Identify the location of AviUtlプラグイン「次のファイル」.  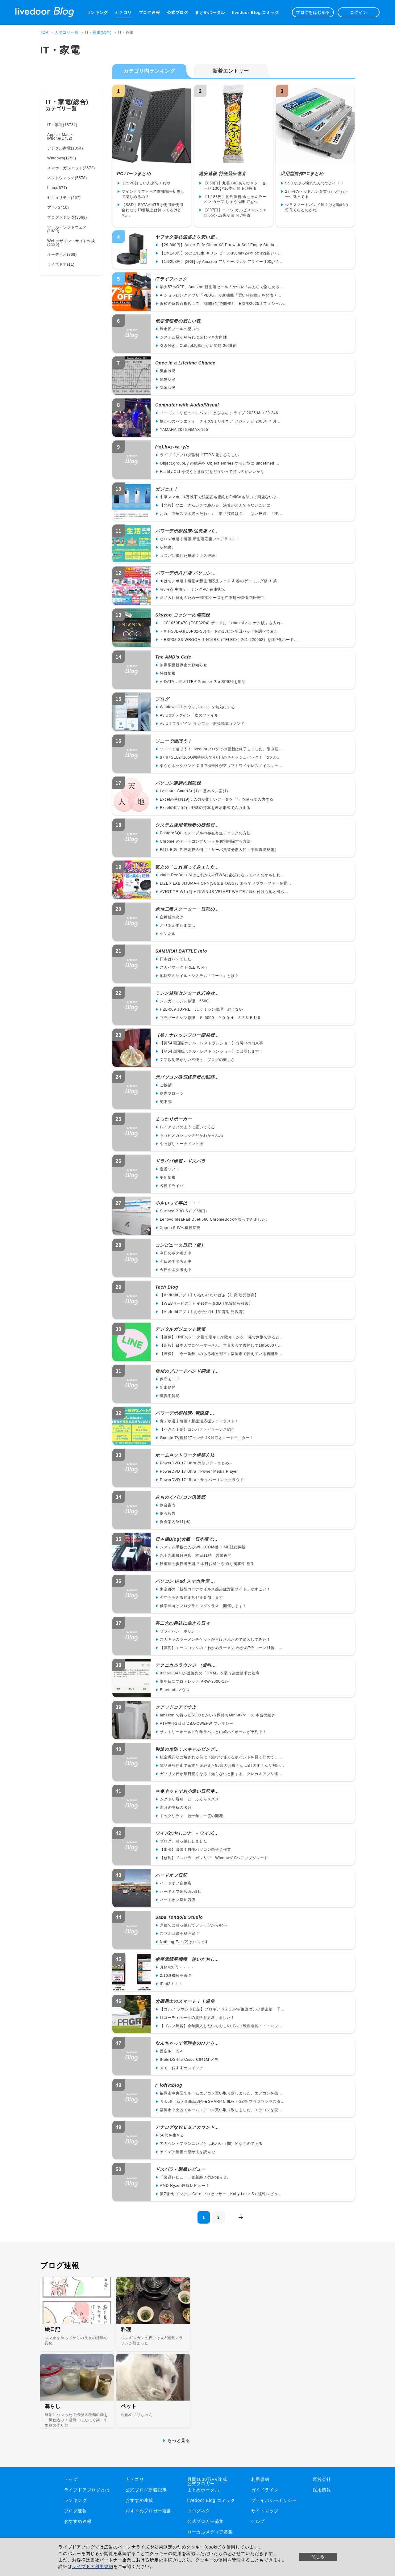
(191, 715).